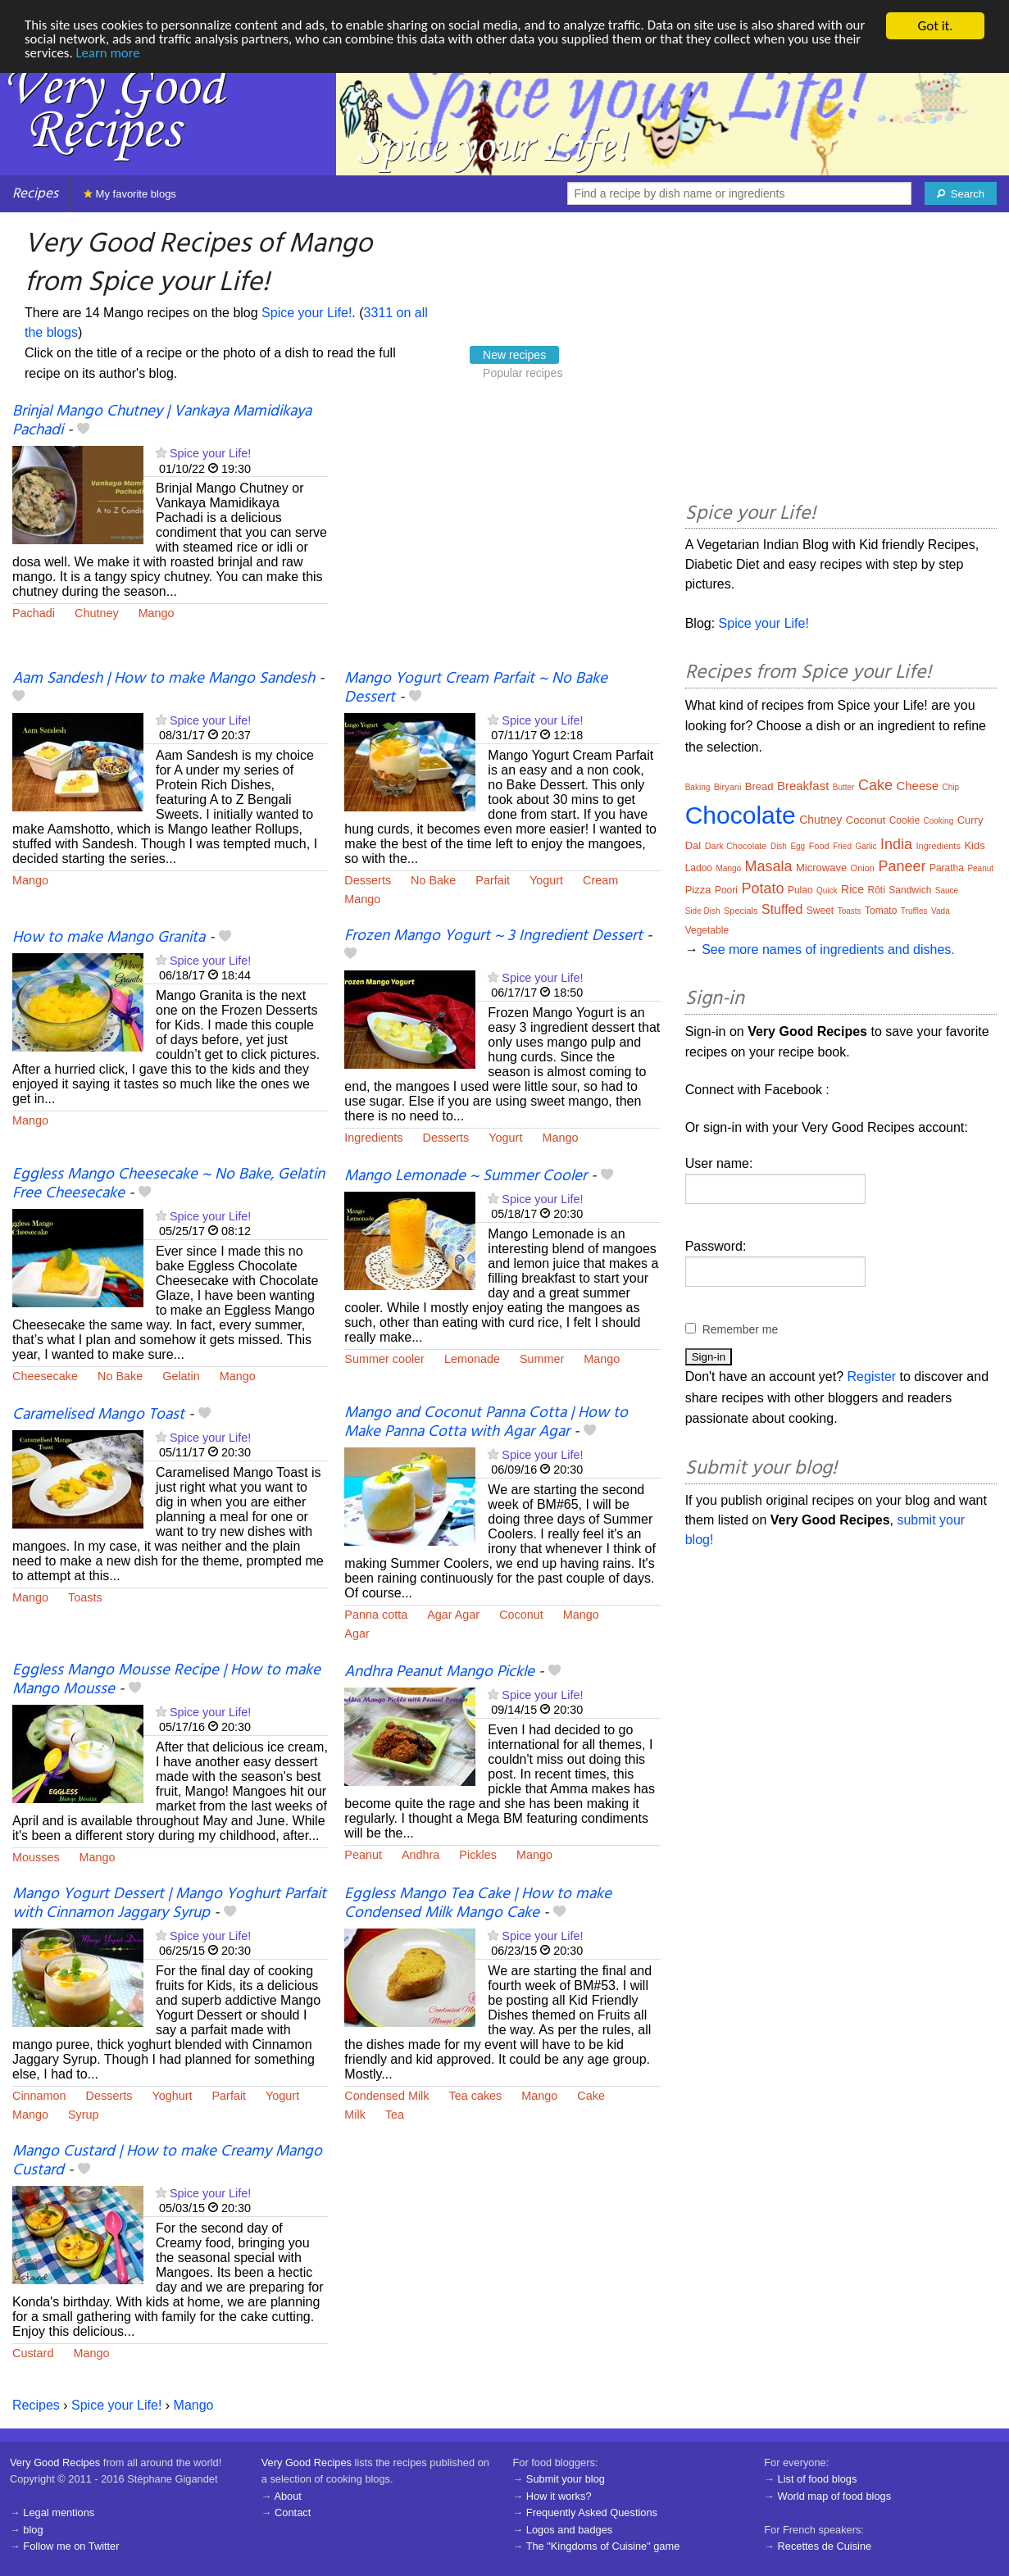 This screenshot has height=2576, width=1009. What do you see at coordinates (492, 880) in the screenshot?
I see `Parfait` at bounding box center [492, 880].